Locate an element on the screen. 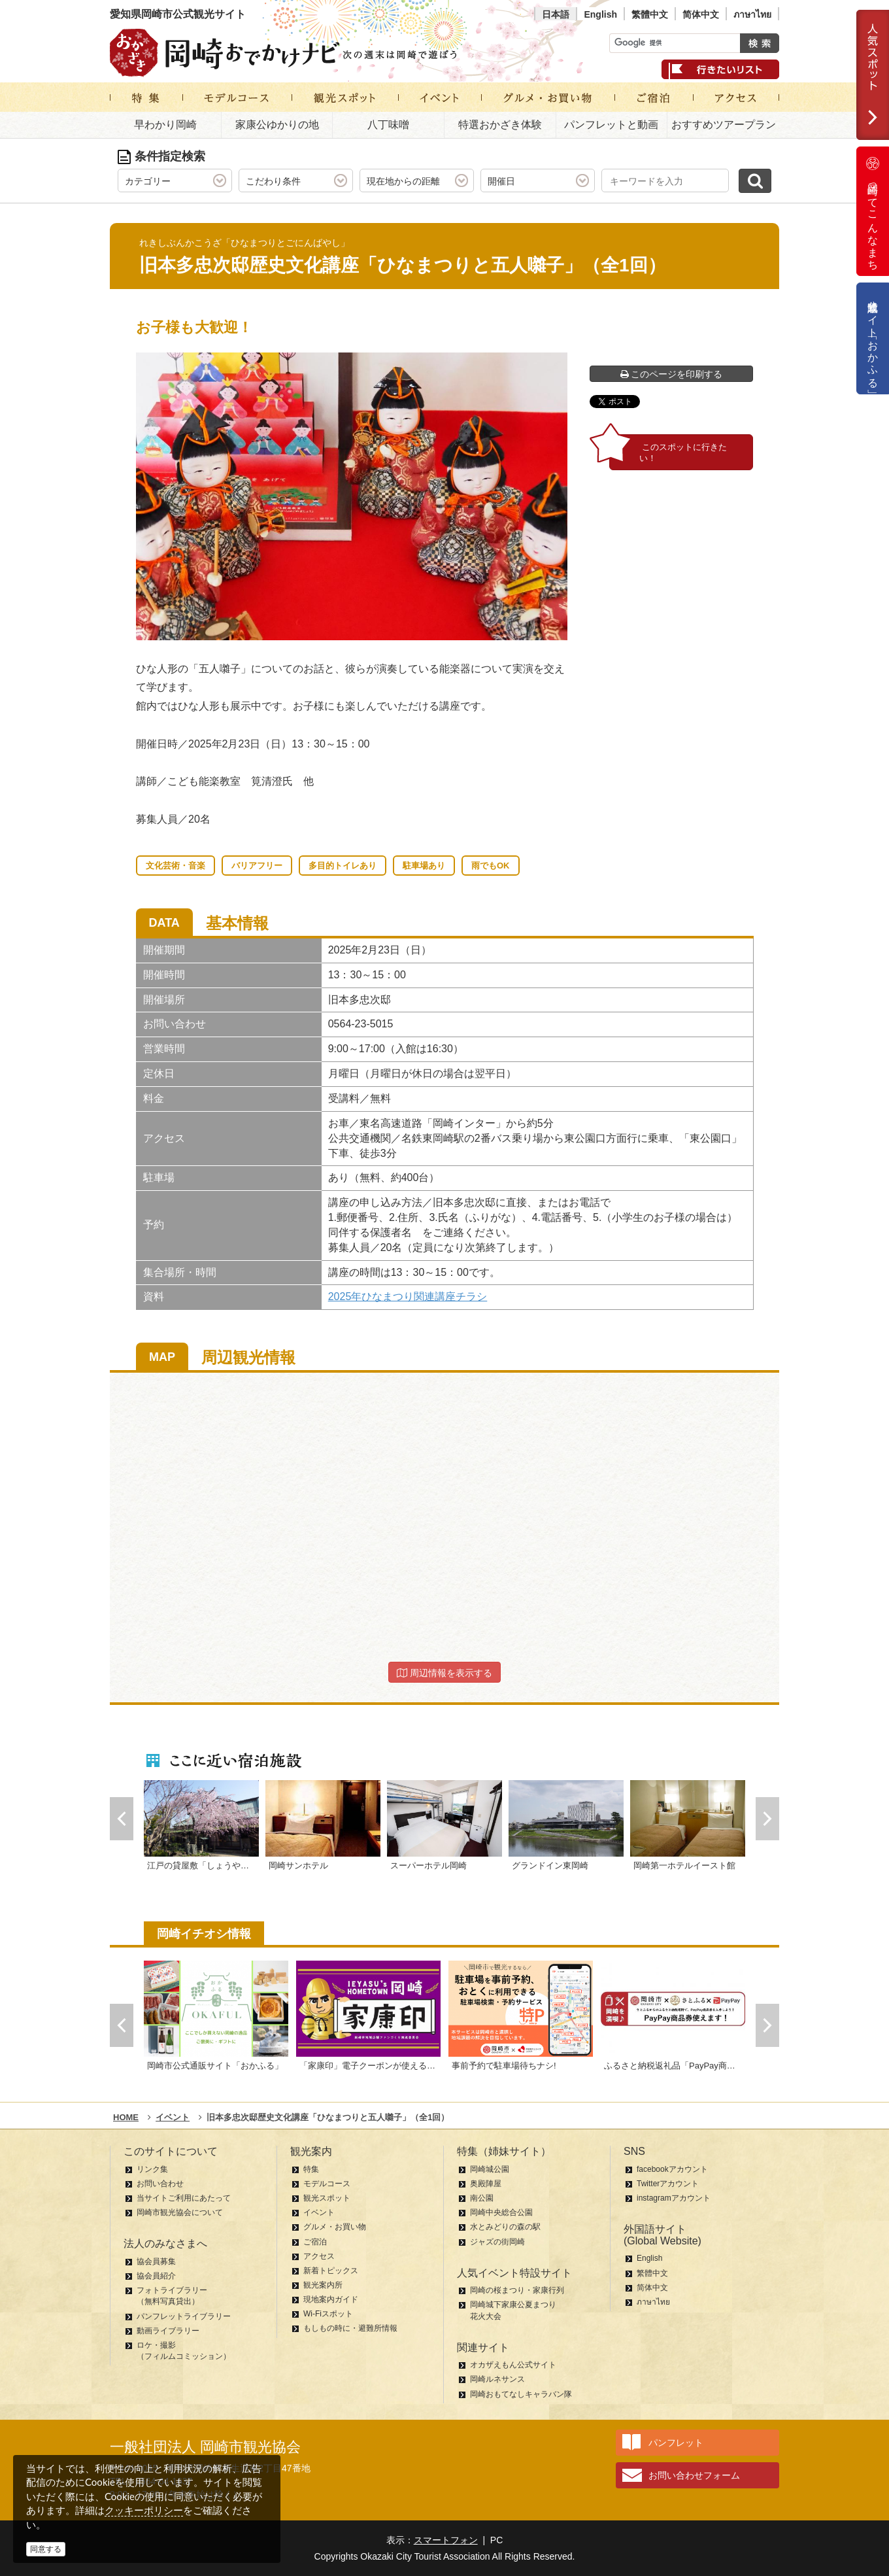 The height and width of the screenshot is (2576, 889). 岡崎の桜まつり・家康行列 is located at coordinates (517, 2290).